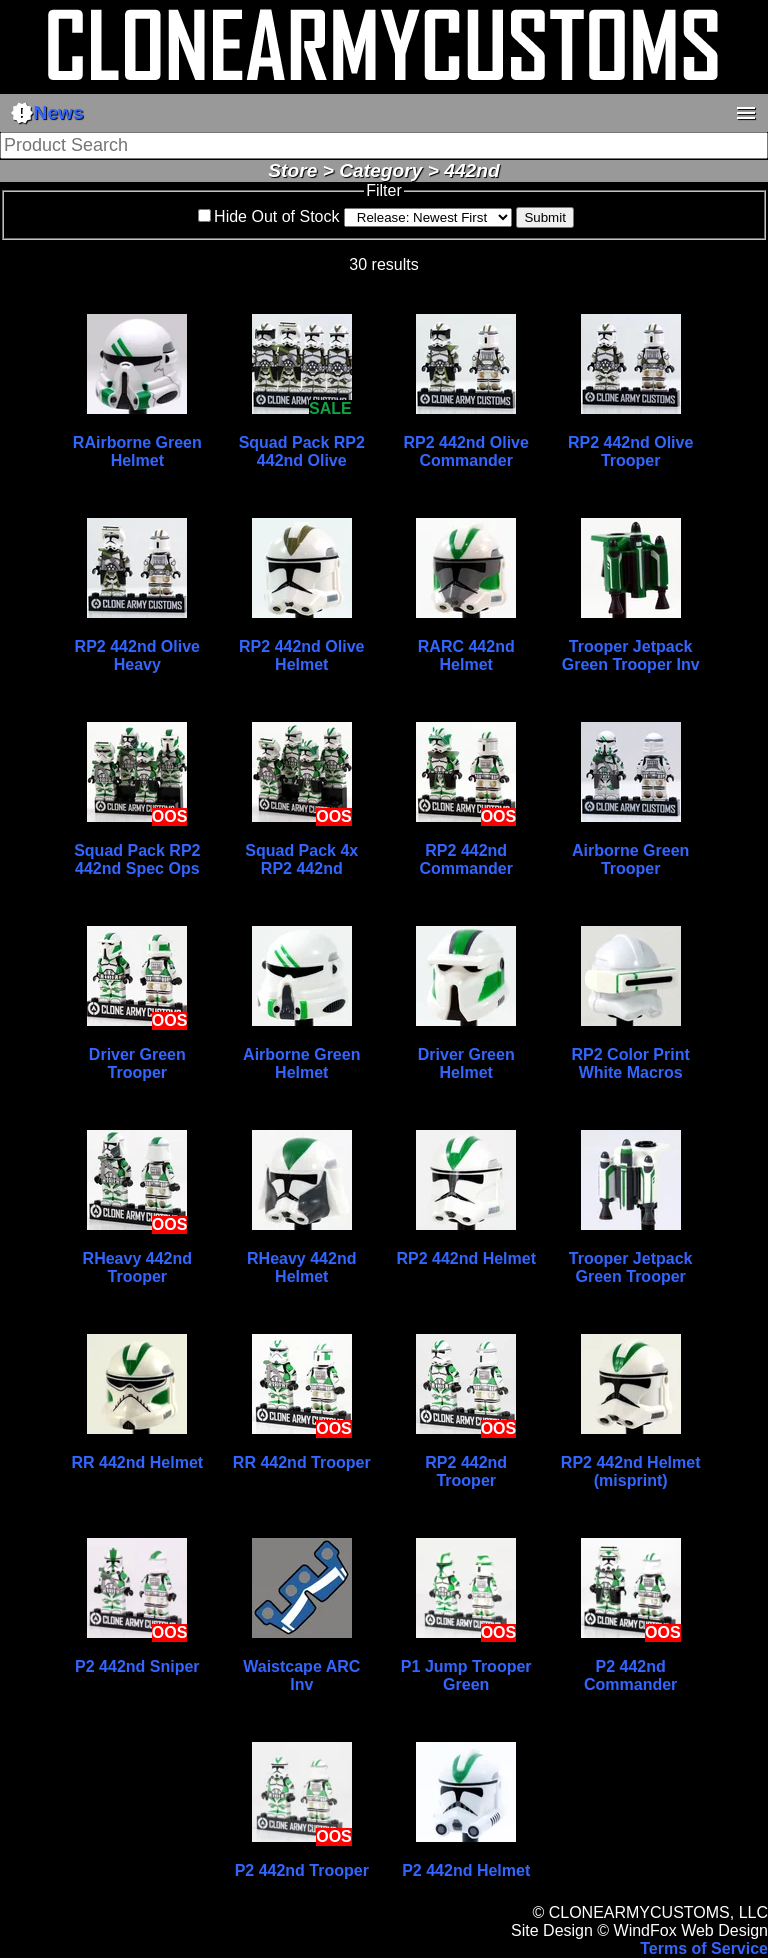 The image size is (768, 1958). Describe the element at coordinates (466, 655) in the screenshot. I see `RARC 442nd Helmet` at that location.